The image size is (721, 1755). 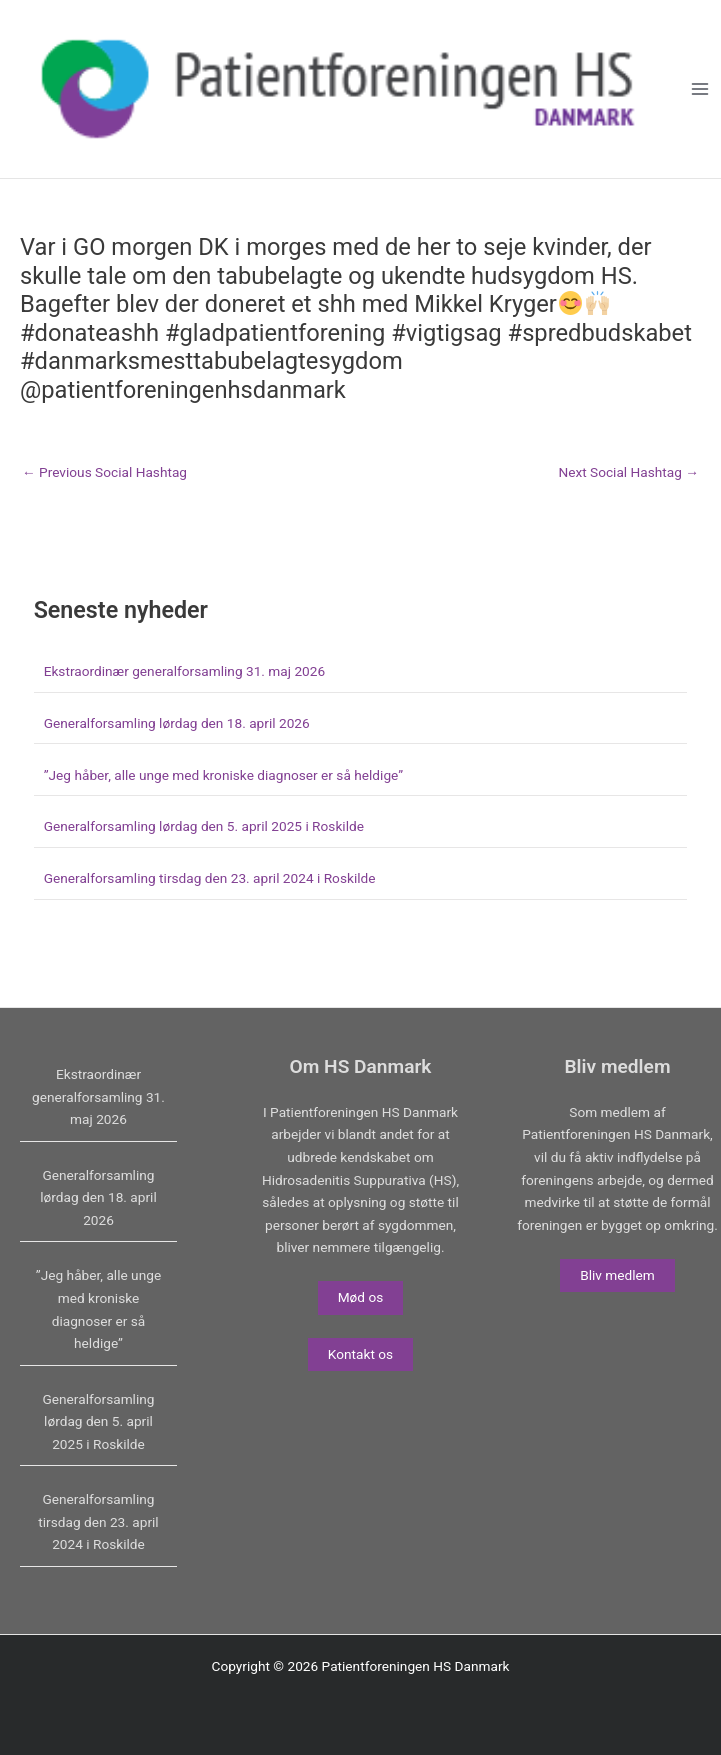 What do you see at coordinates (210, 878) in the screenshot?
I see `Generalforsamling tirsdag den 23. april 2024 i Roskilde` at bounding box center [210, 878].